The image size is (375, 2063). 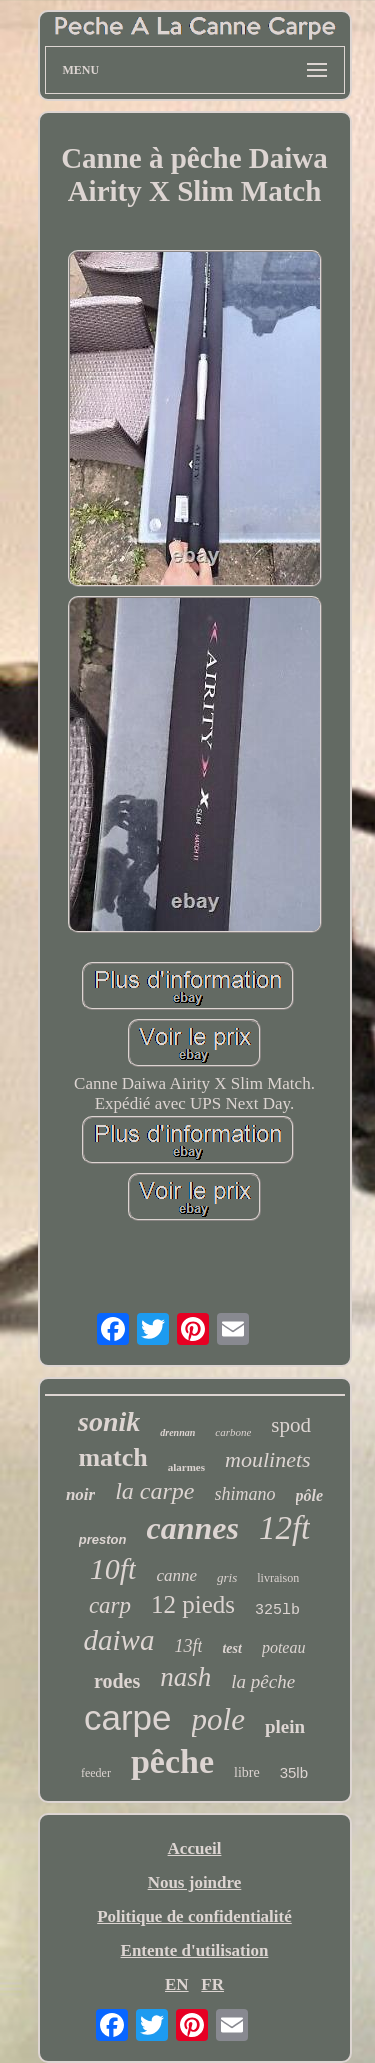 I want to click on pôle, so click(x=310, y=1495).